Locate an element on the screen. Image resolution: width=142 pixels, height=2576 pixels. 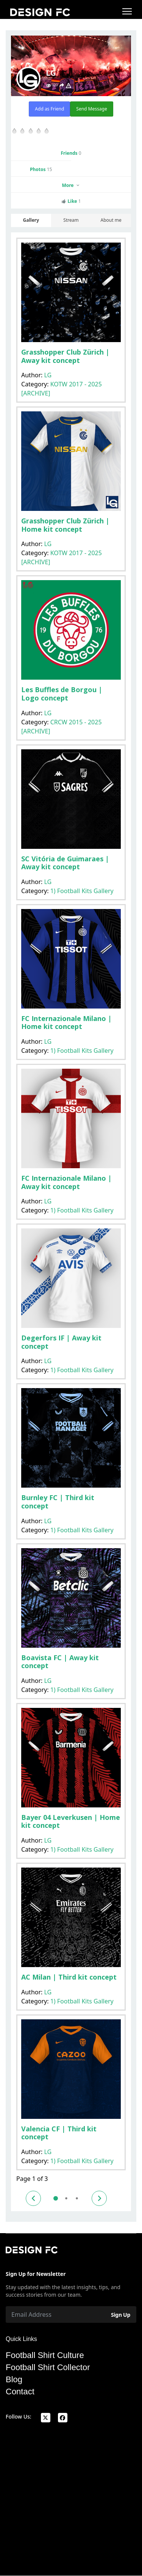
2 [Go to page 2] is located at coordinates (66, 2198).